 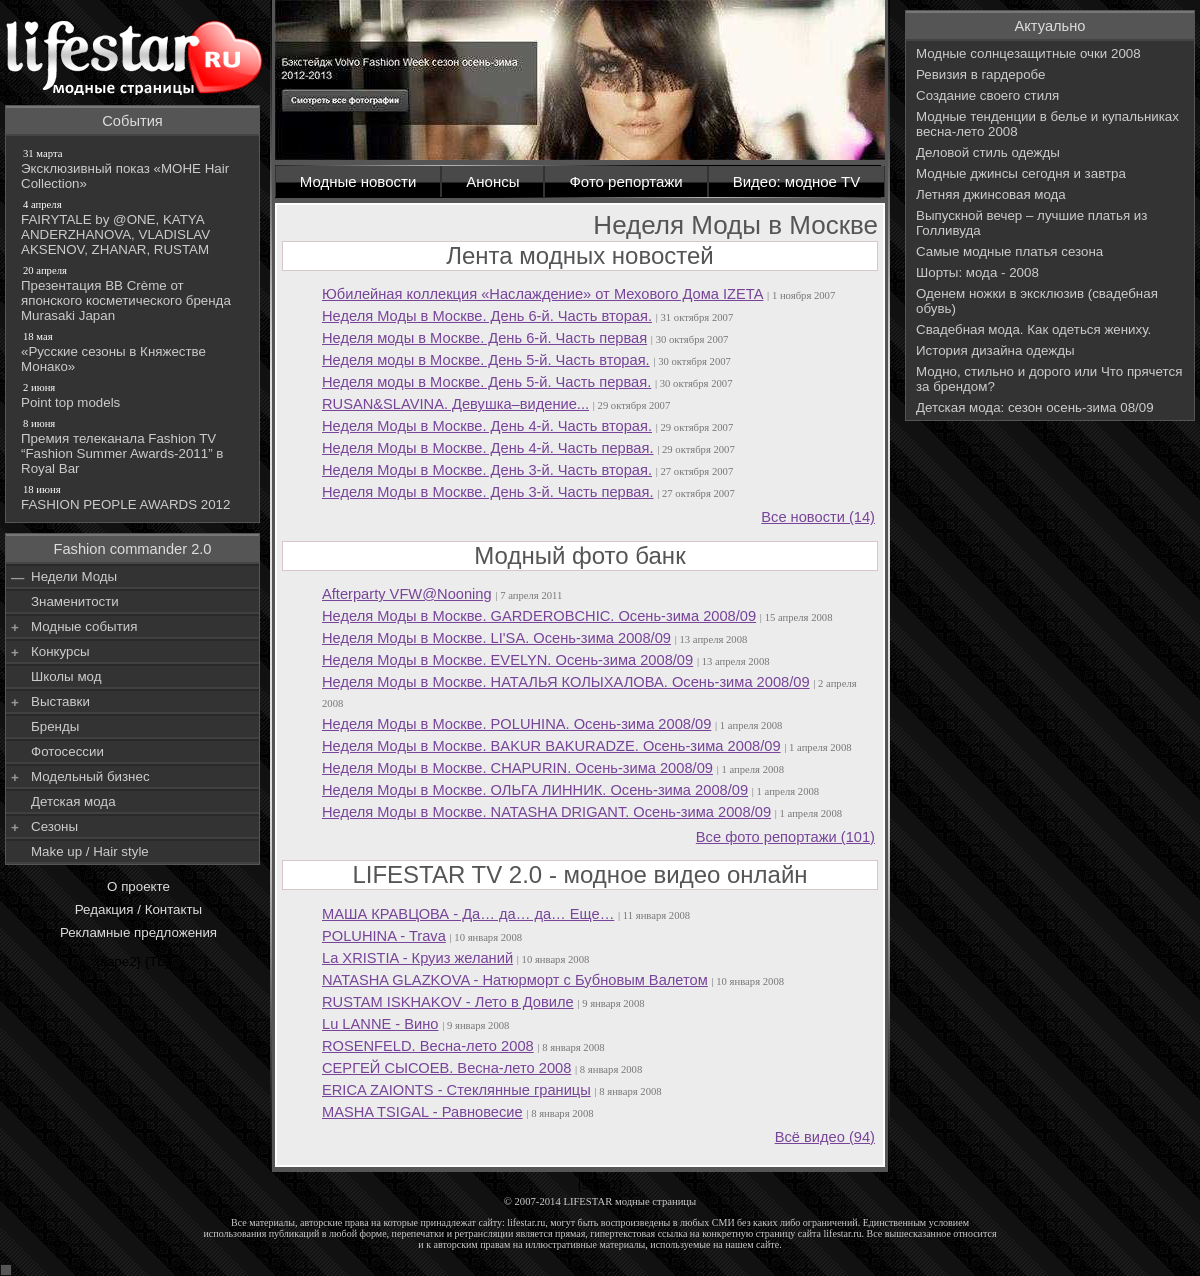 I want to click on Неделя Моды в Москве. День 4-й. Часть первая., so click(x=488, y=448).